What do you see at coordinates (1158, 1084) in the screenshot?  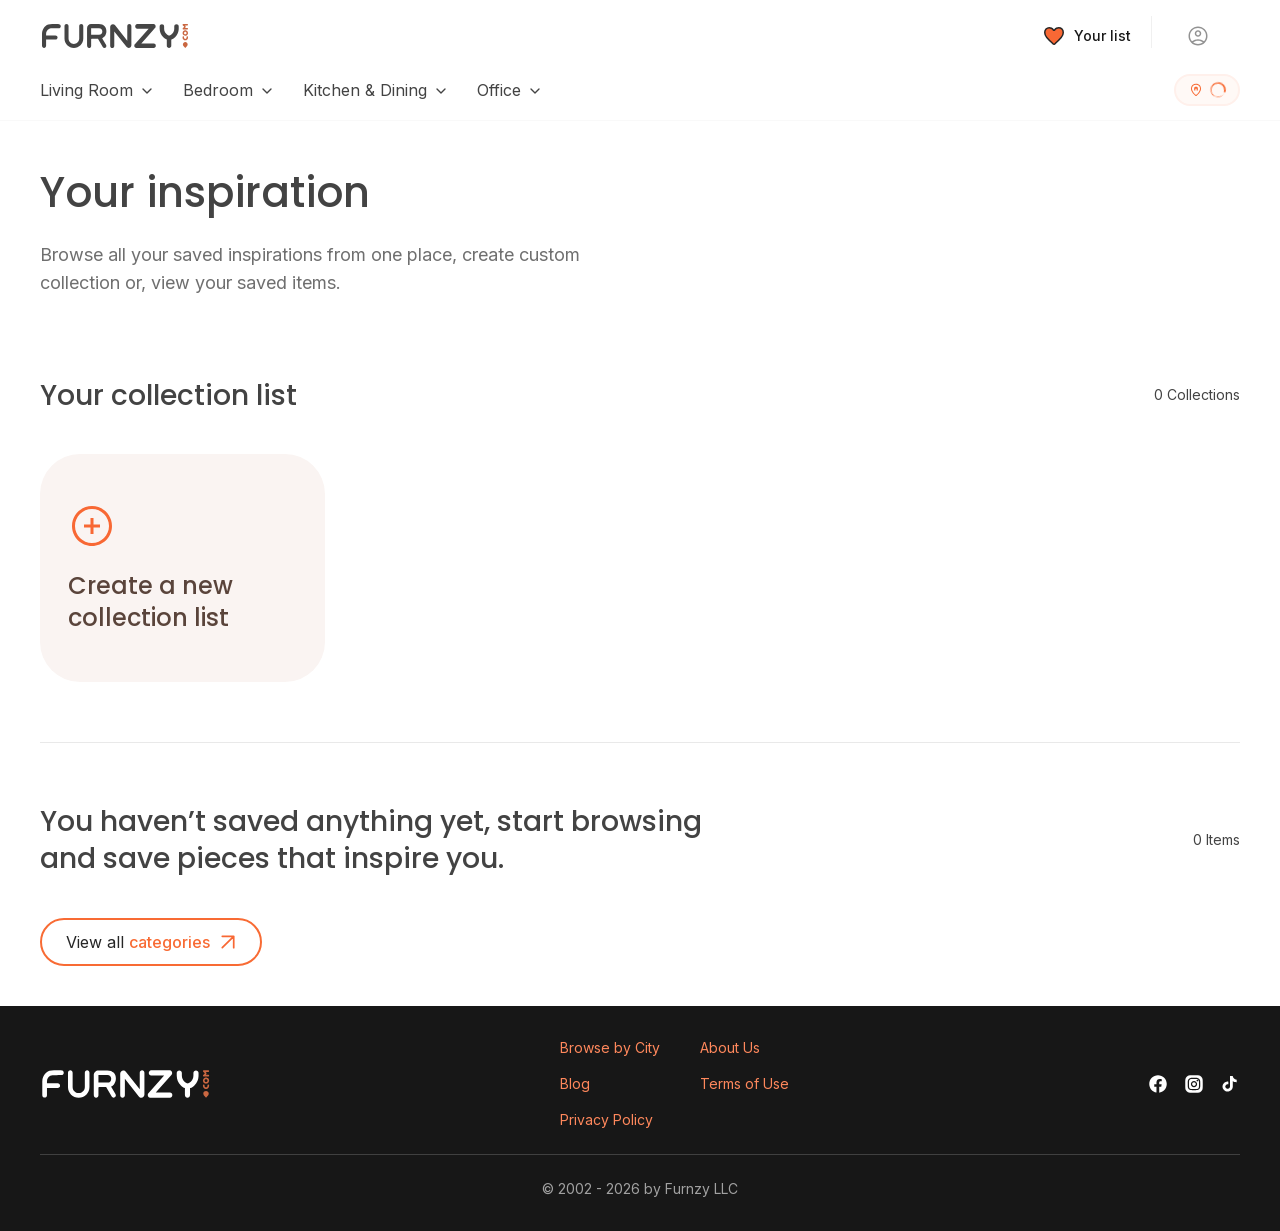 I see `[Facebook]` at bounding box center [1158, 1084].